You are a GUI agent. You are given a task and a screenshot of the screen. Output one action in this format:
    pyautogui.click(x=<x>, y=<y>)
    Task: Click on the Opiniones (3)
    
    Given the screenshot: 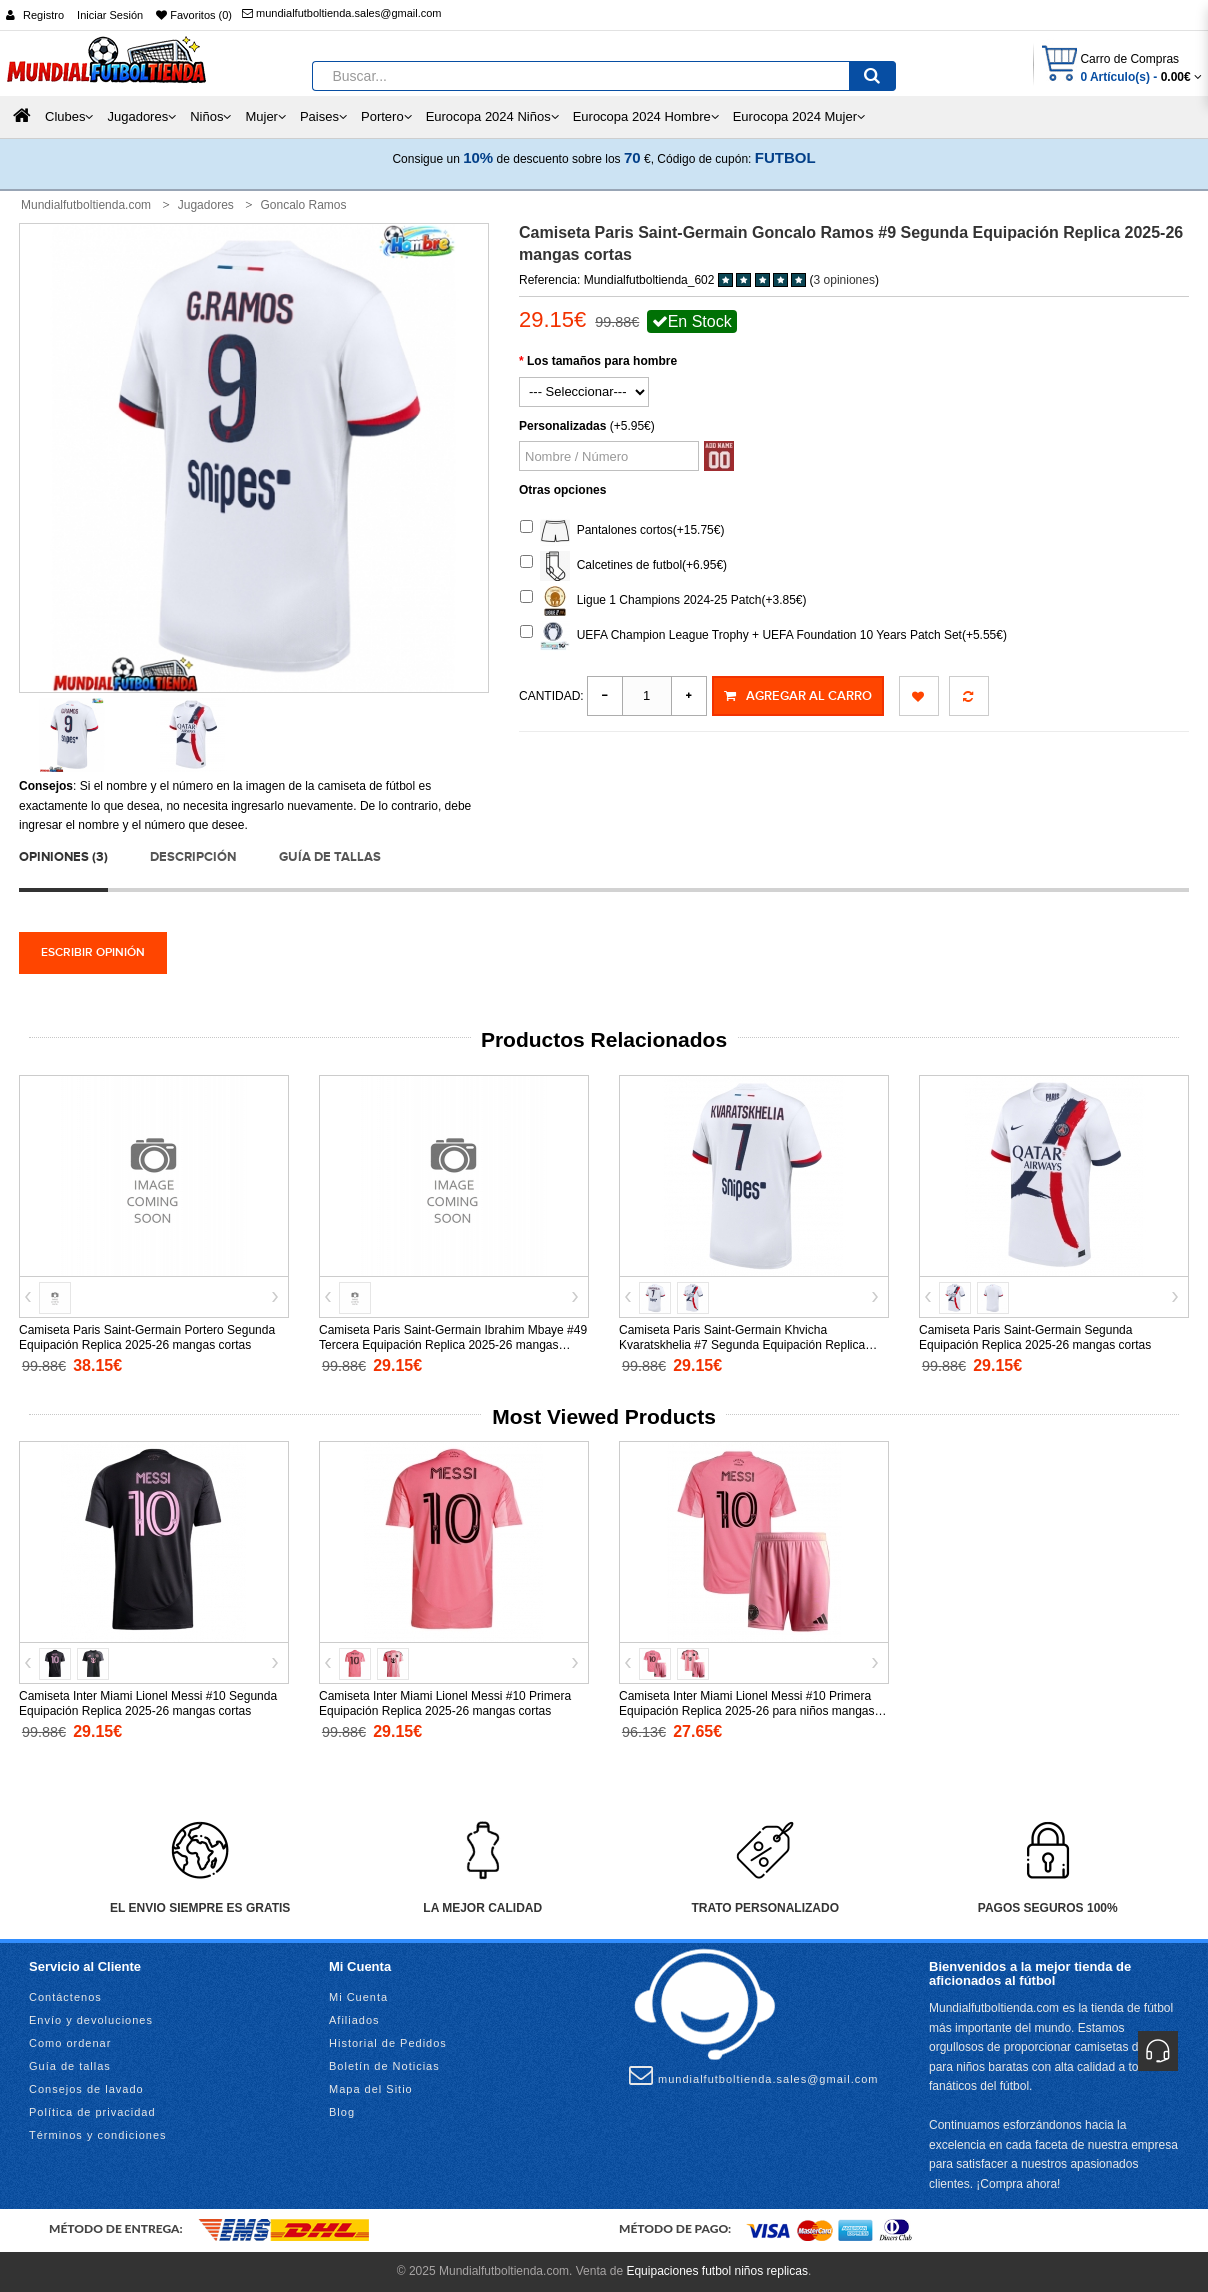 What is the action you would take?
    pyautogui.click(x=63, y=857)
    